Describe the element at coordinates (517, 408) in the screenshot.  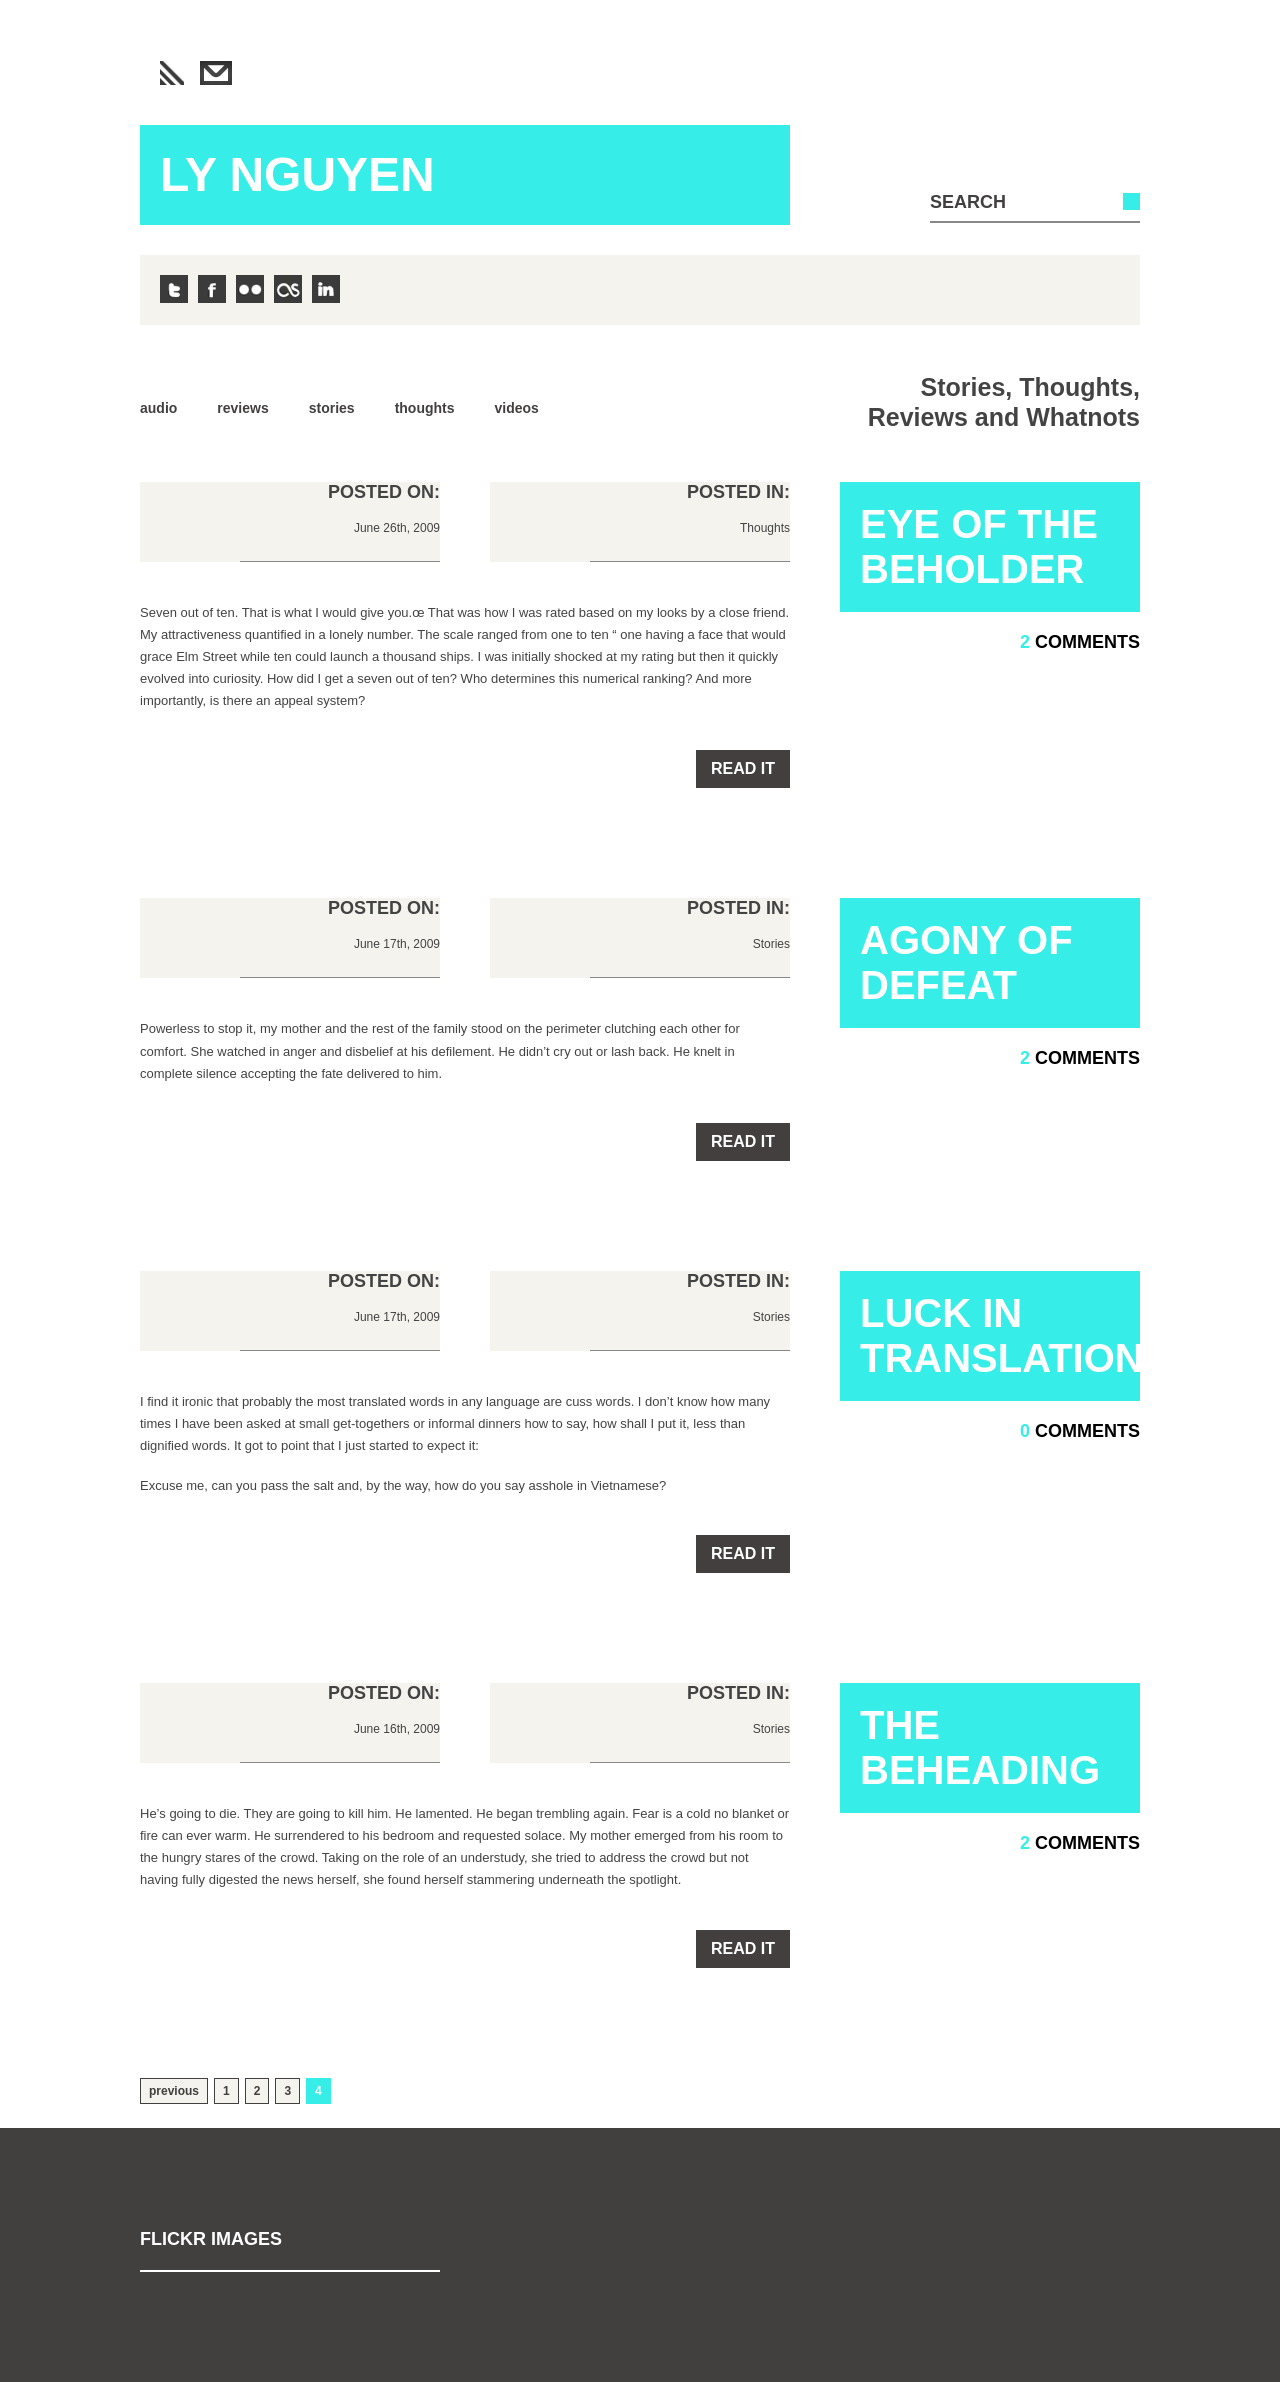
I see `Videos` at that location.